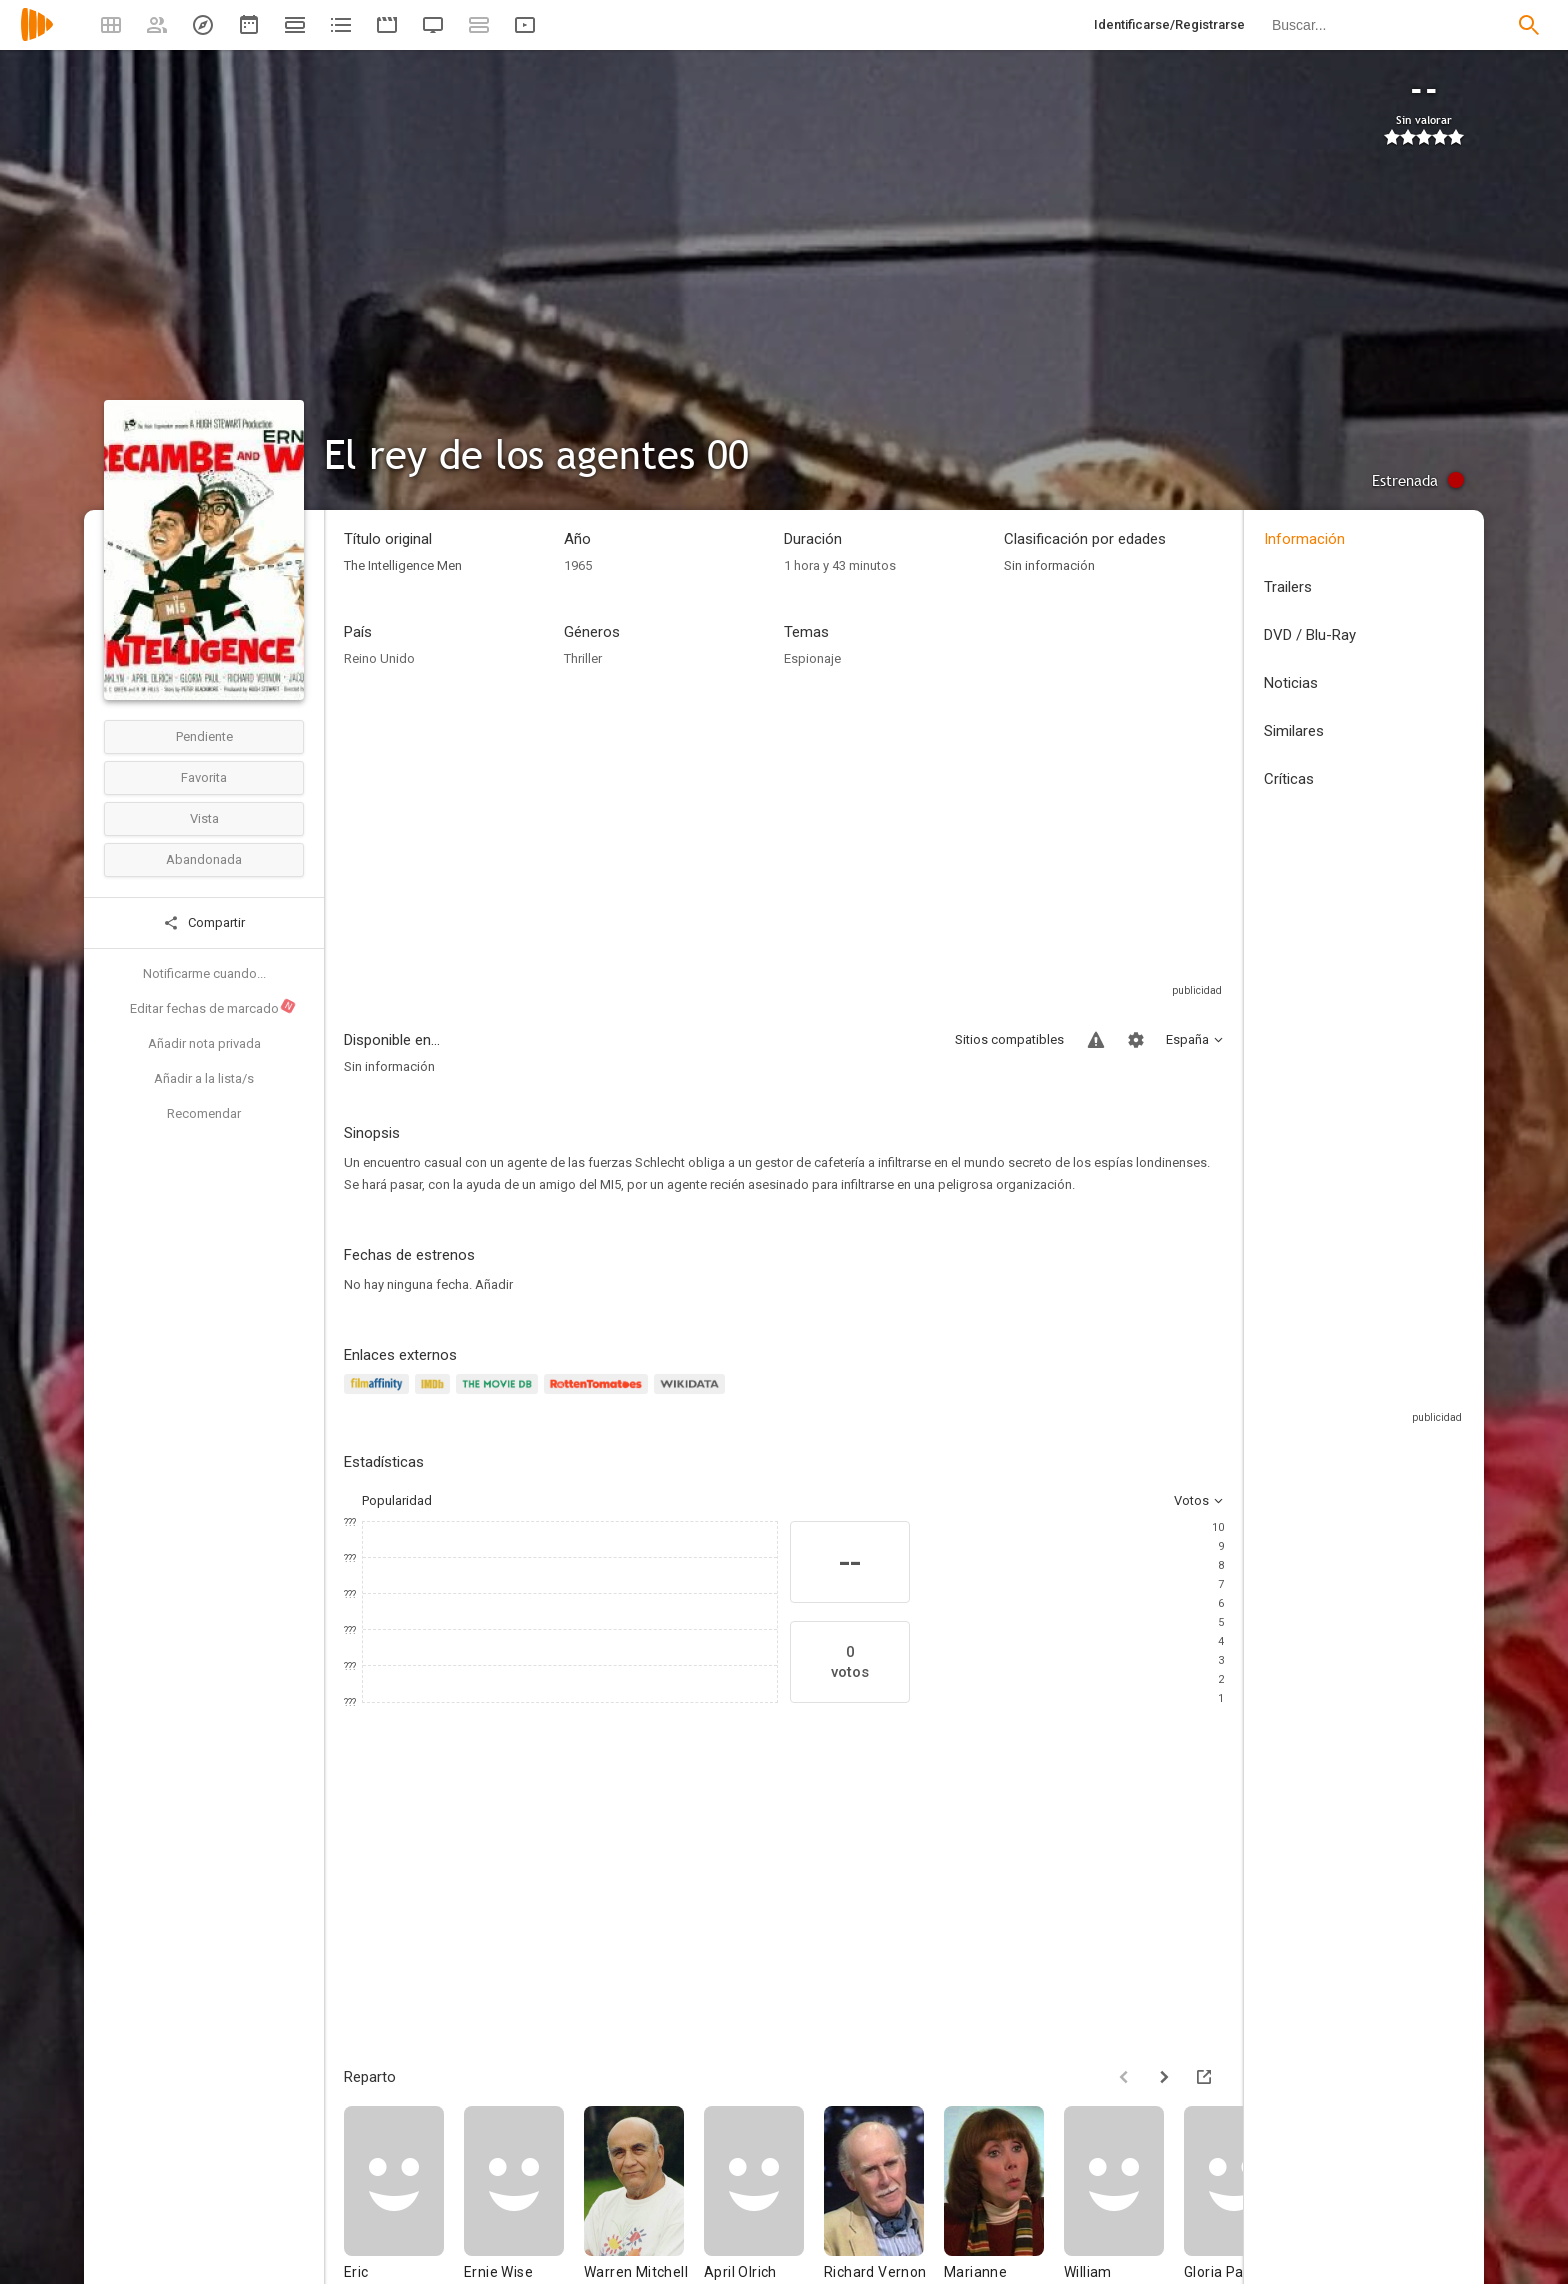 Image resolution: width=1568 pixels, height=2284 pixels. What do you see at coordinates (1289, 779) in the screenshot?
I see `Críticas` at bounding box center [1289, 779].